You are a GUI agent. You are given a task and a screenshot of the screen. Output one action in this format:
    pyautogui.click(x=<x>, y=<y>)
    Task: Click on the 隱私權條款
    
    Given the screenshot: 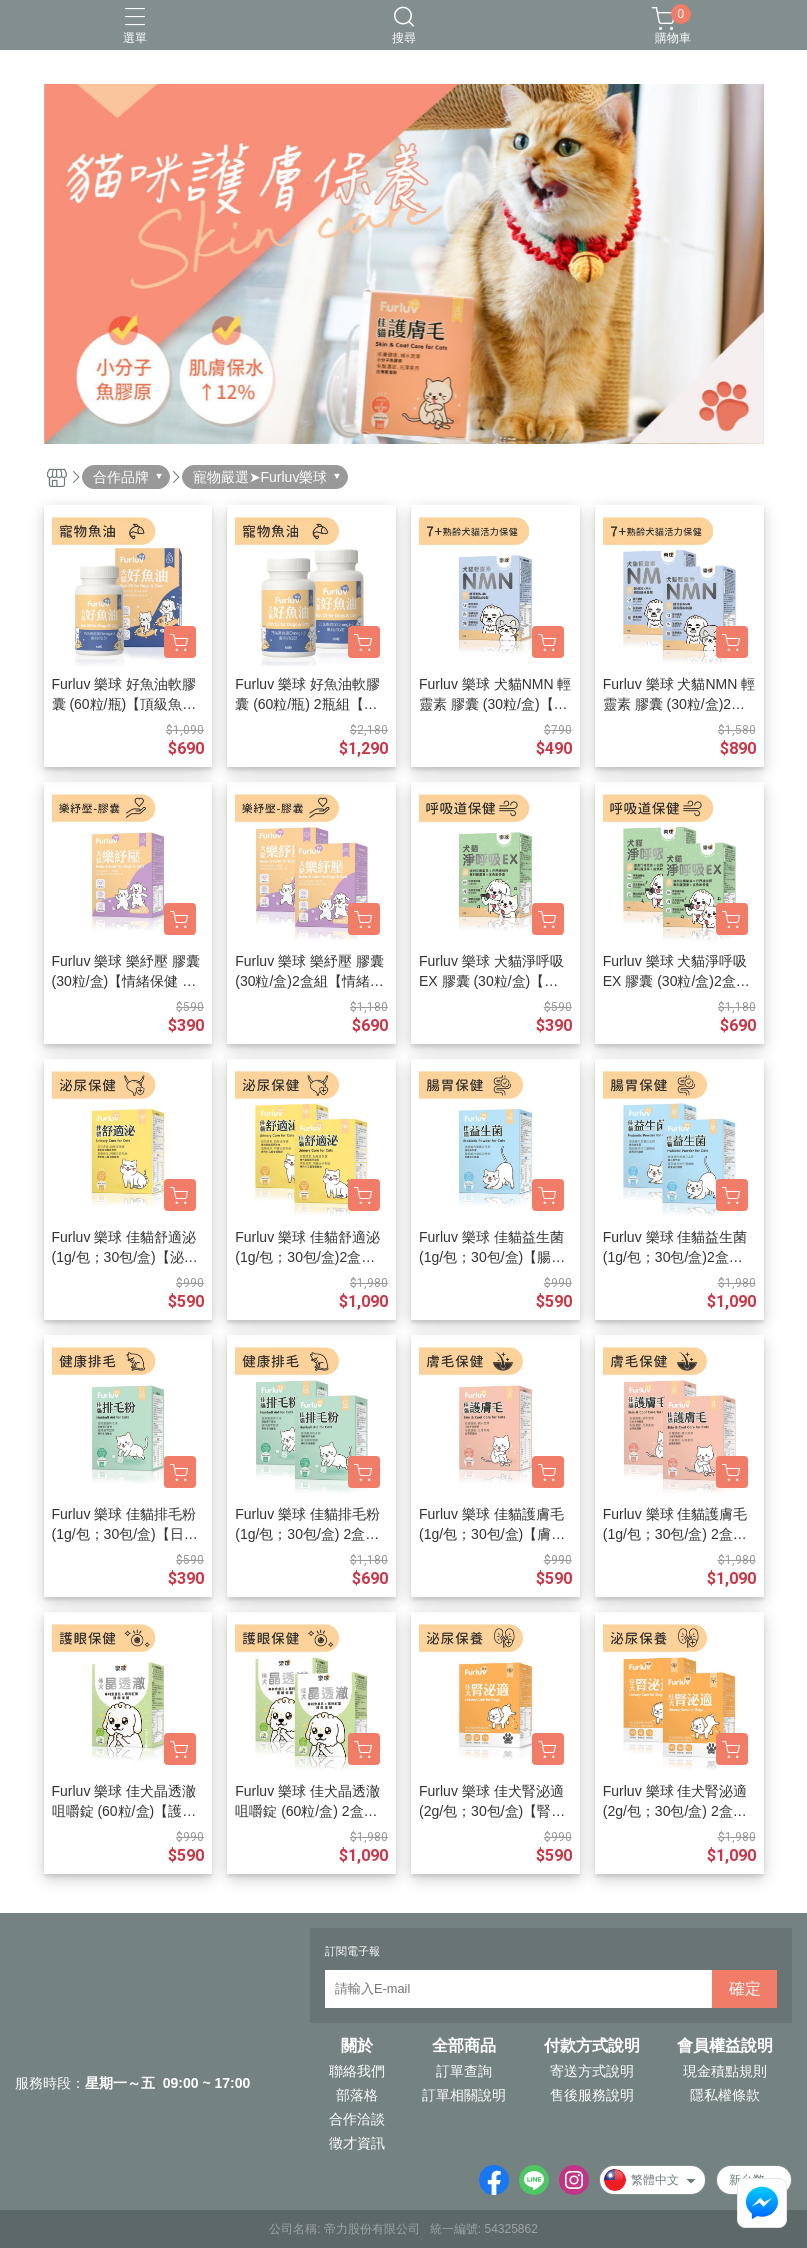 What is the action you would take?
    pyautogui.click(x=725, y=2095)
    